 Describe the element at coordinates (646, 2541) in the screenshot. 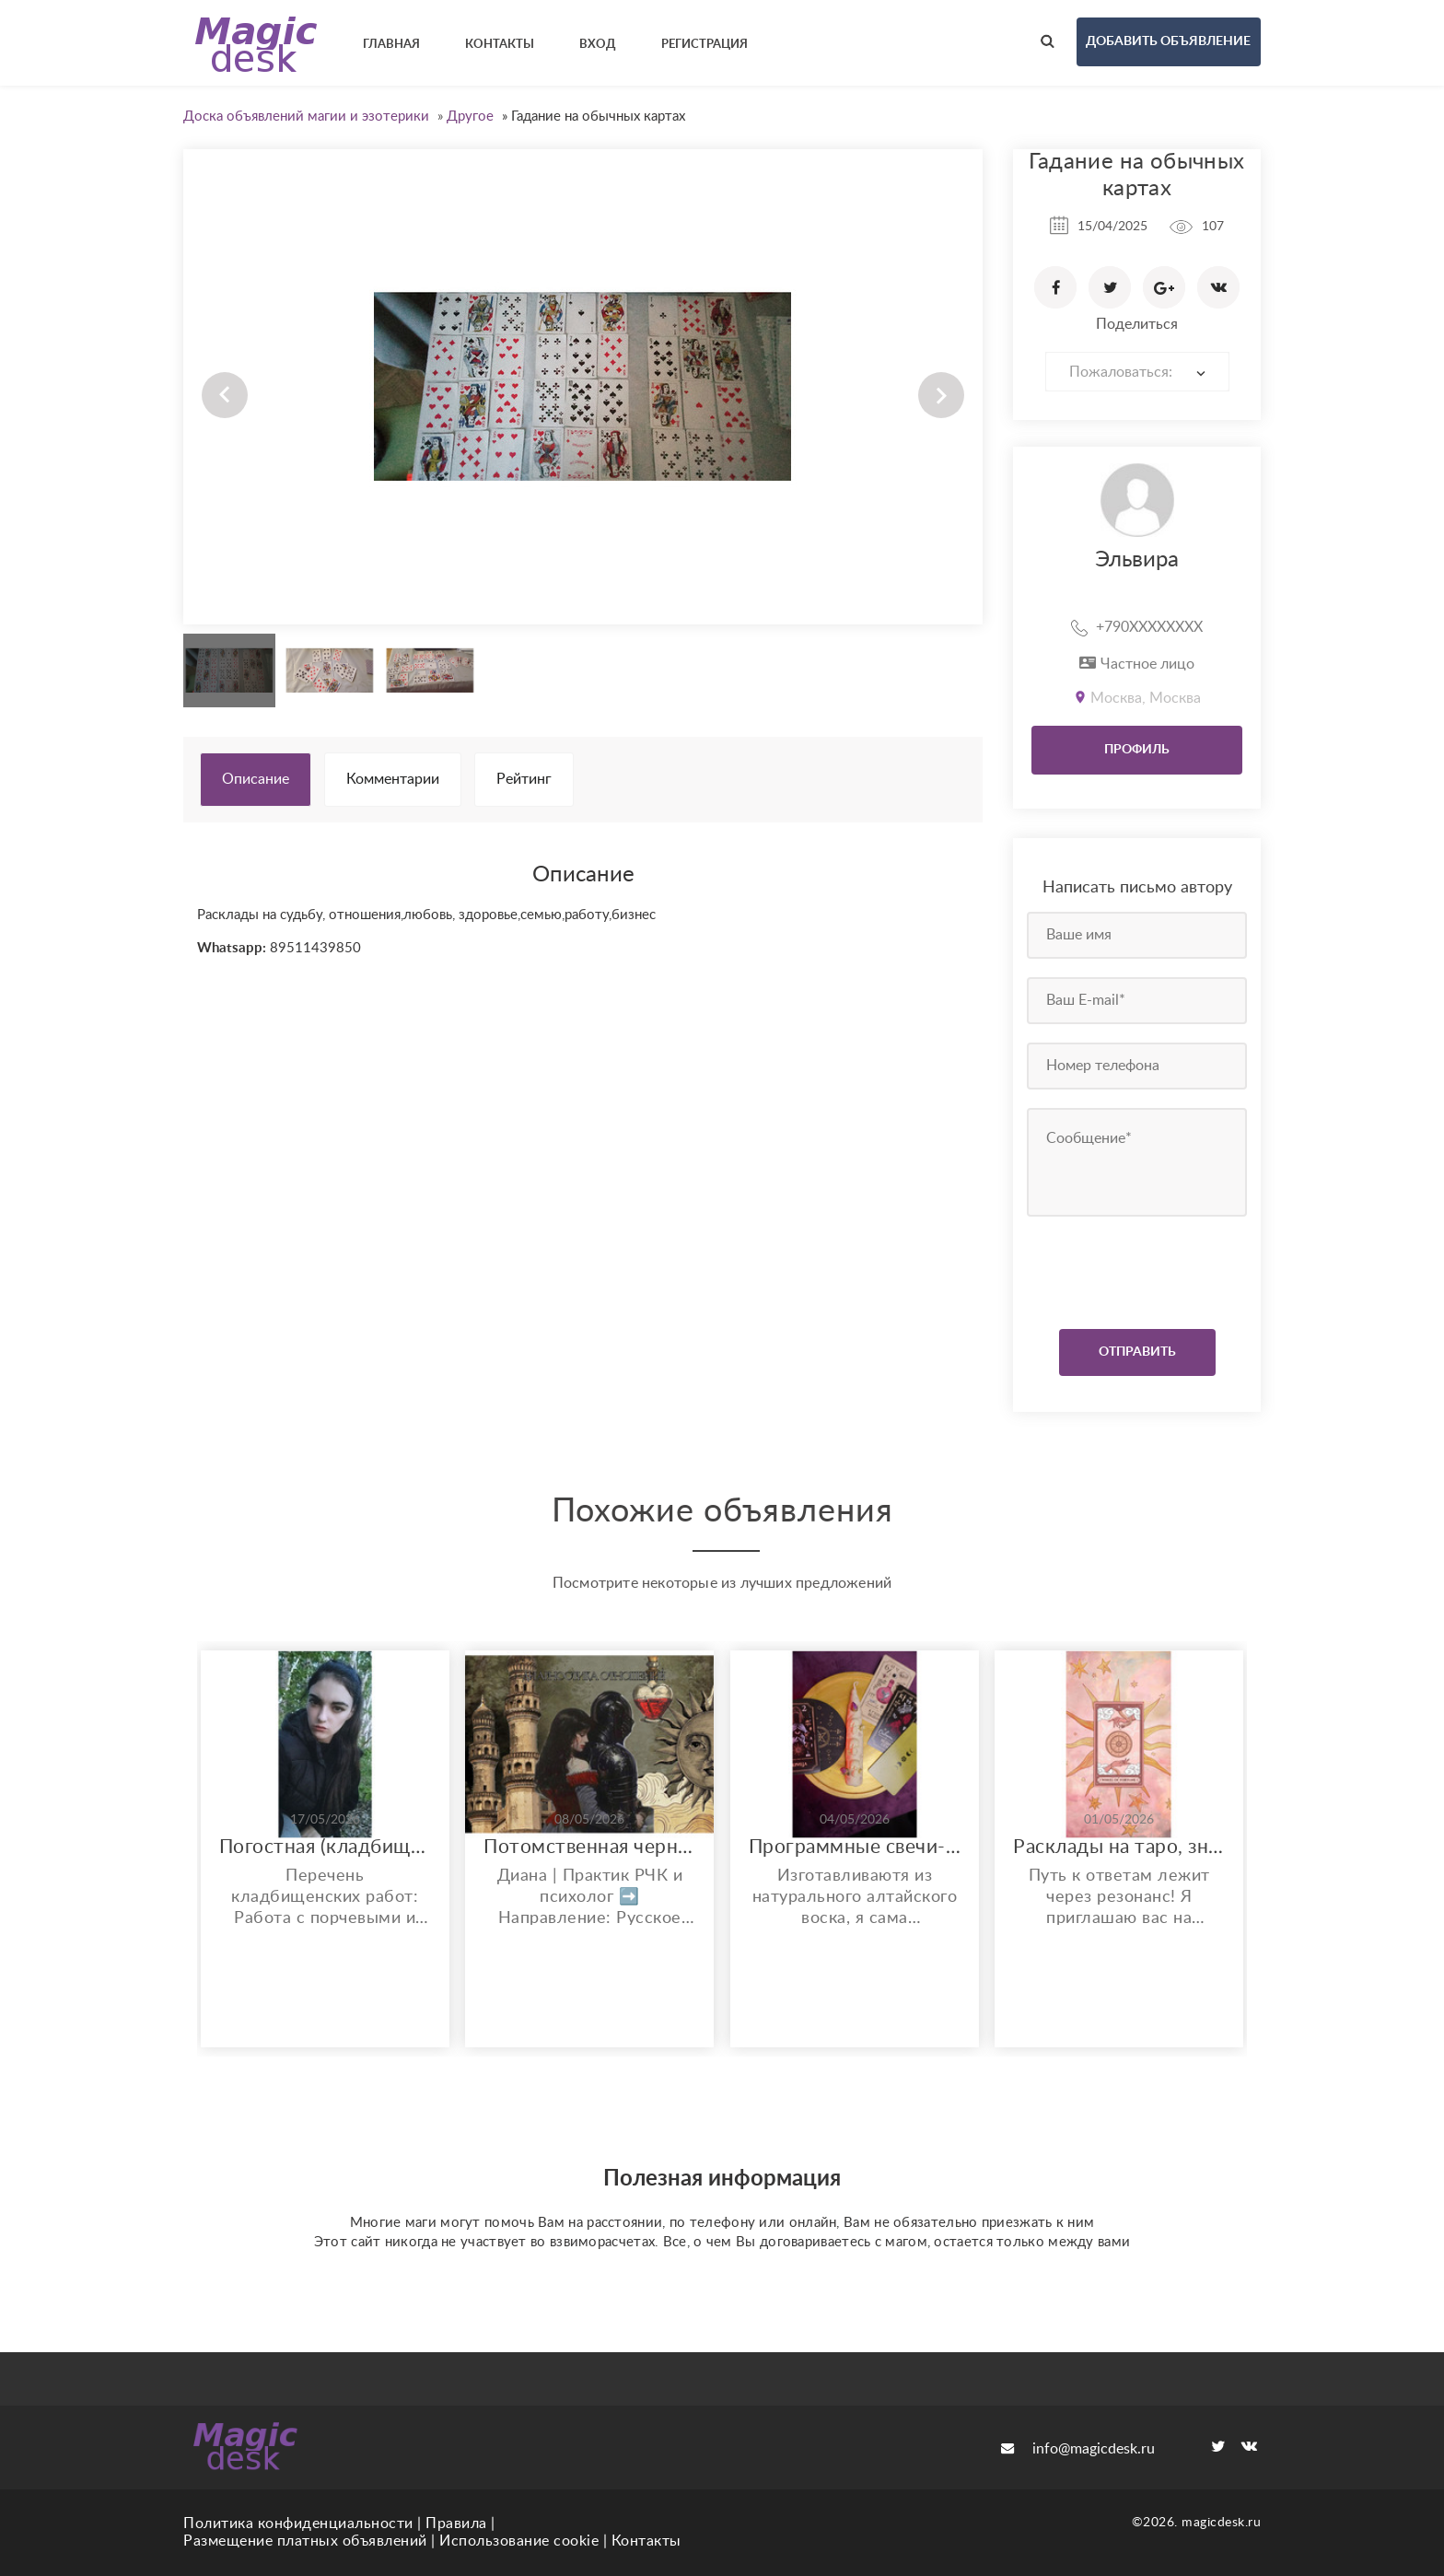

I see `Контакты` at that location.